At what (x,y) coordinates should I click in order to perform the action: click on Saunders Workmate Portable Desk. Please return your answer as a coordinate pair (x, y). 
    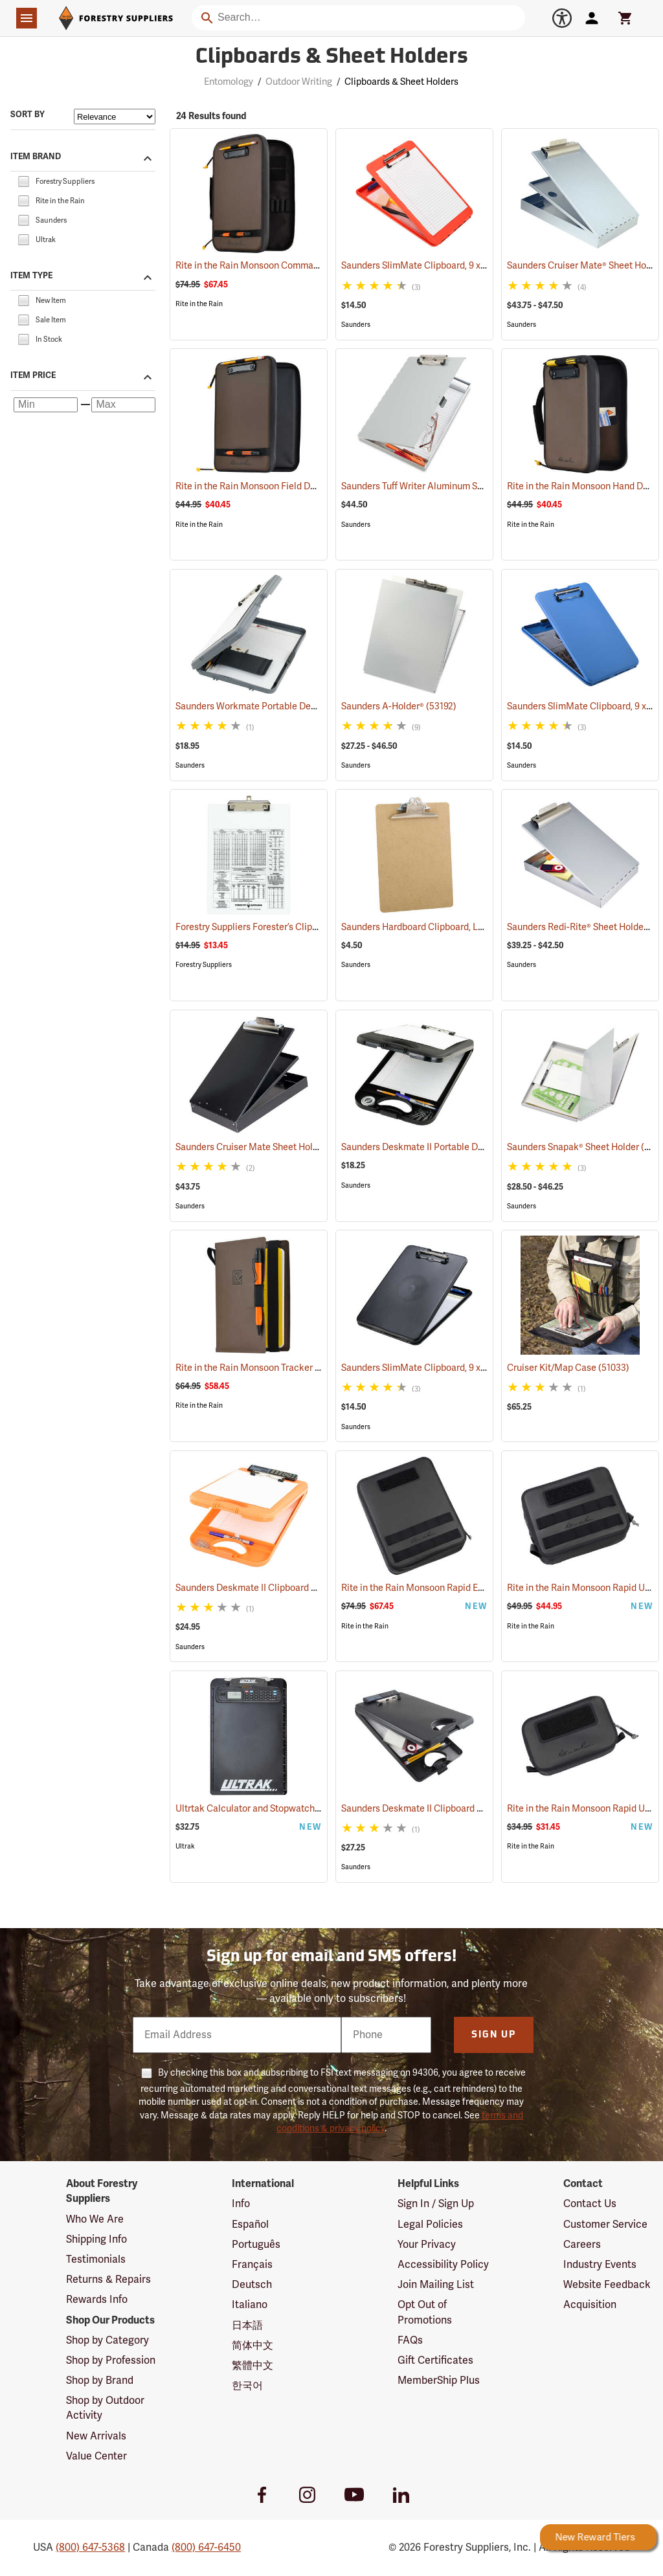
    Looking at the image, I should click on (265, 706).